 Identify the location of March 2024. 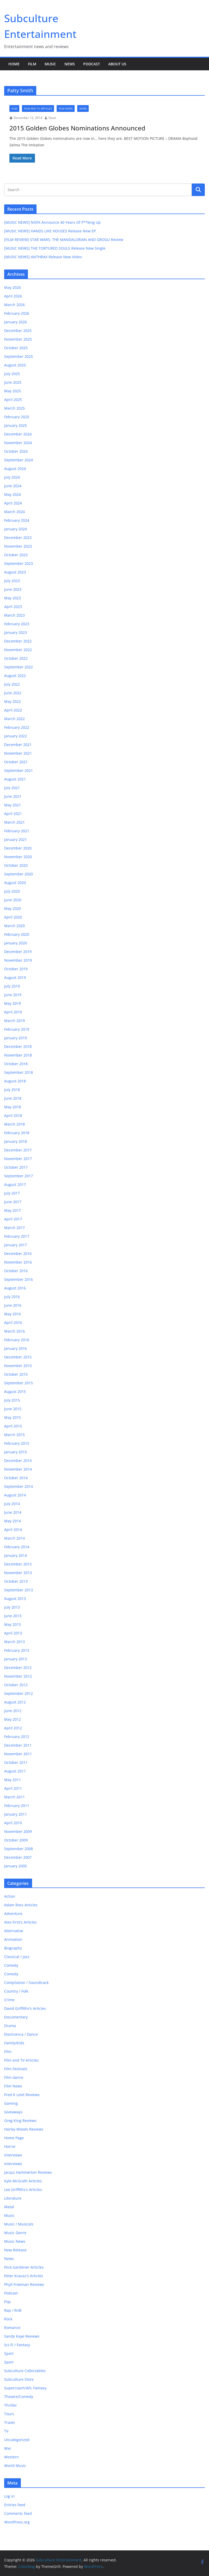
(14, 511).